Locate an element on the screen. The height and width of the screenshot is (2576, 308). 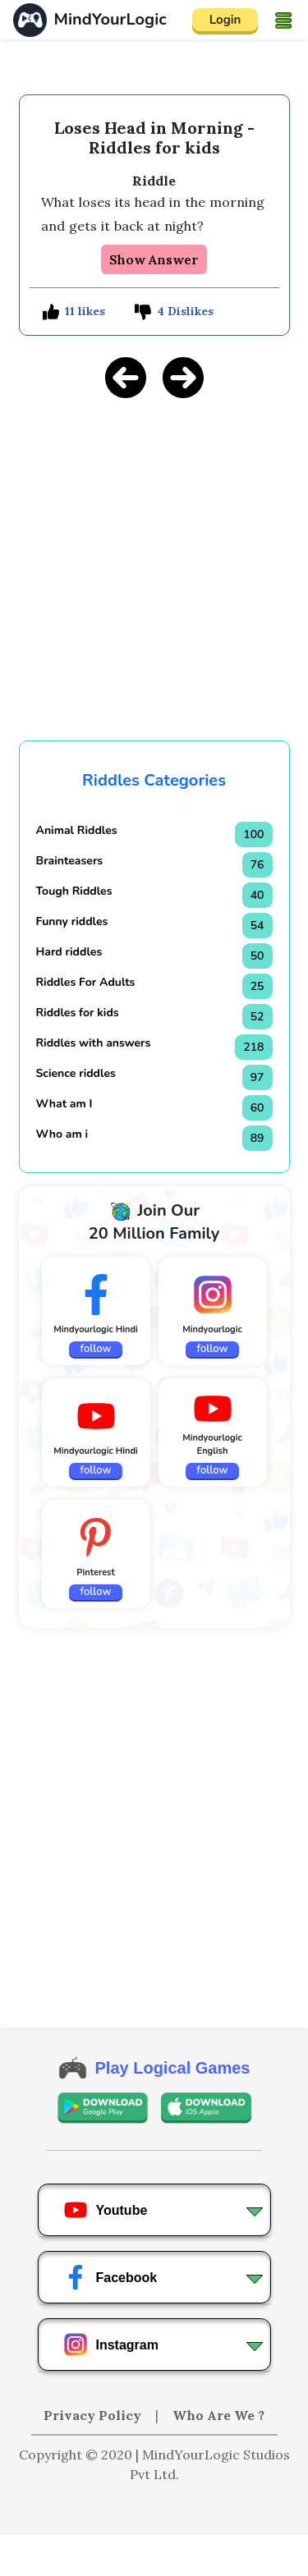
What am I is located at coordinates (64, 1104).